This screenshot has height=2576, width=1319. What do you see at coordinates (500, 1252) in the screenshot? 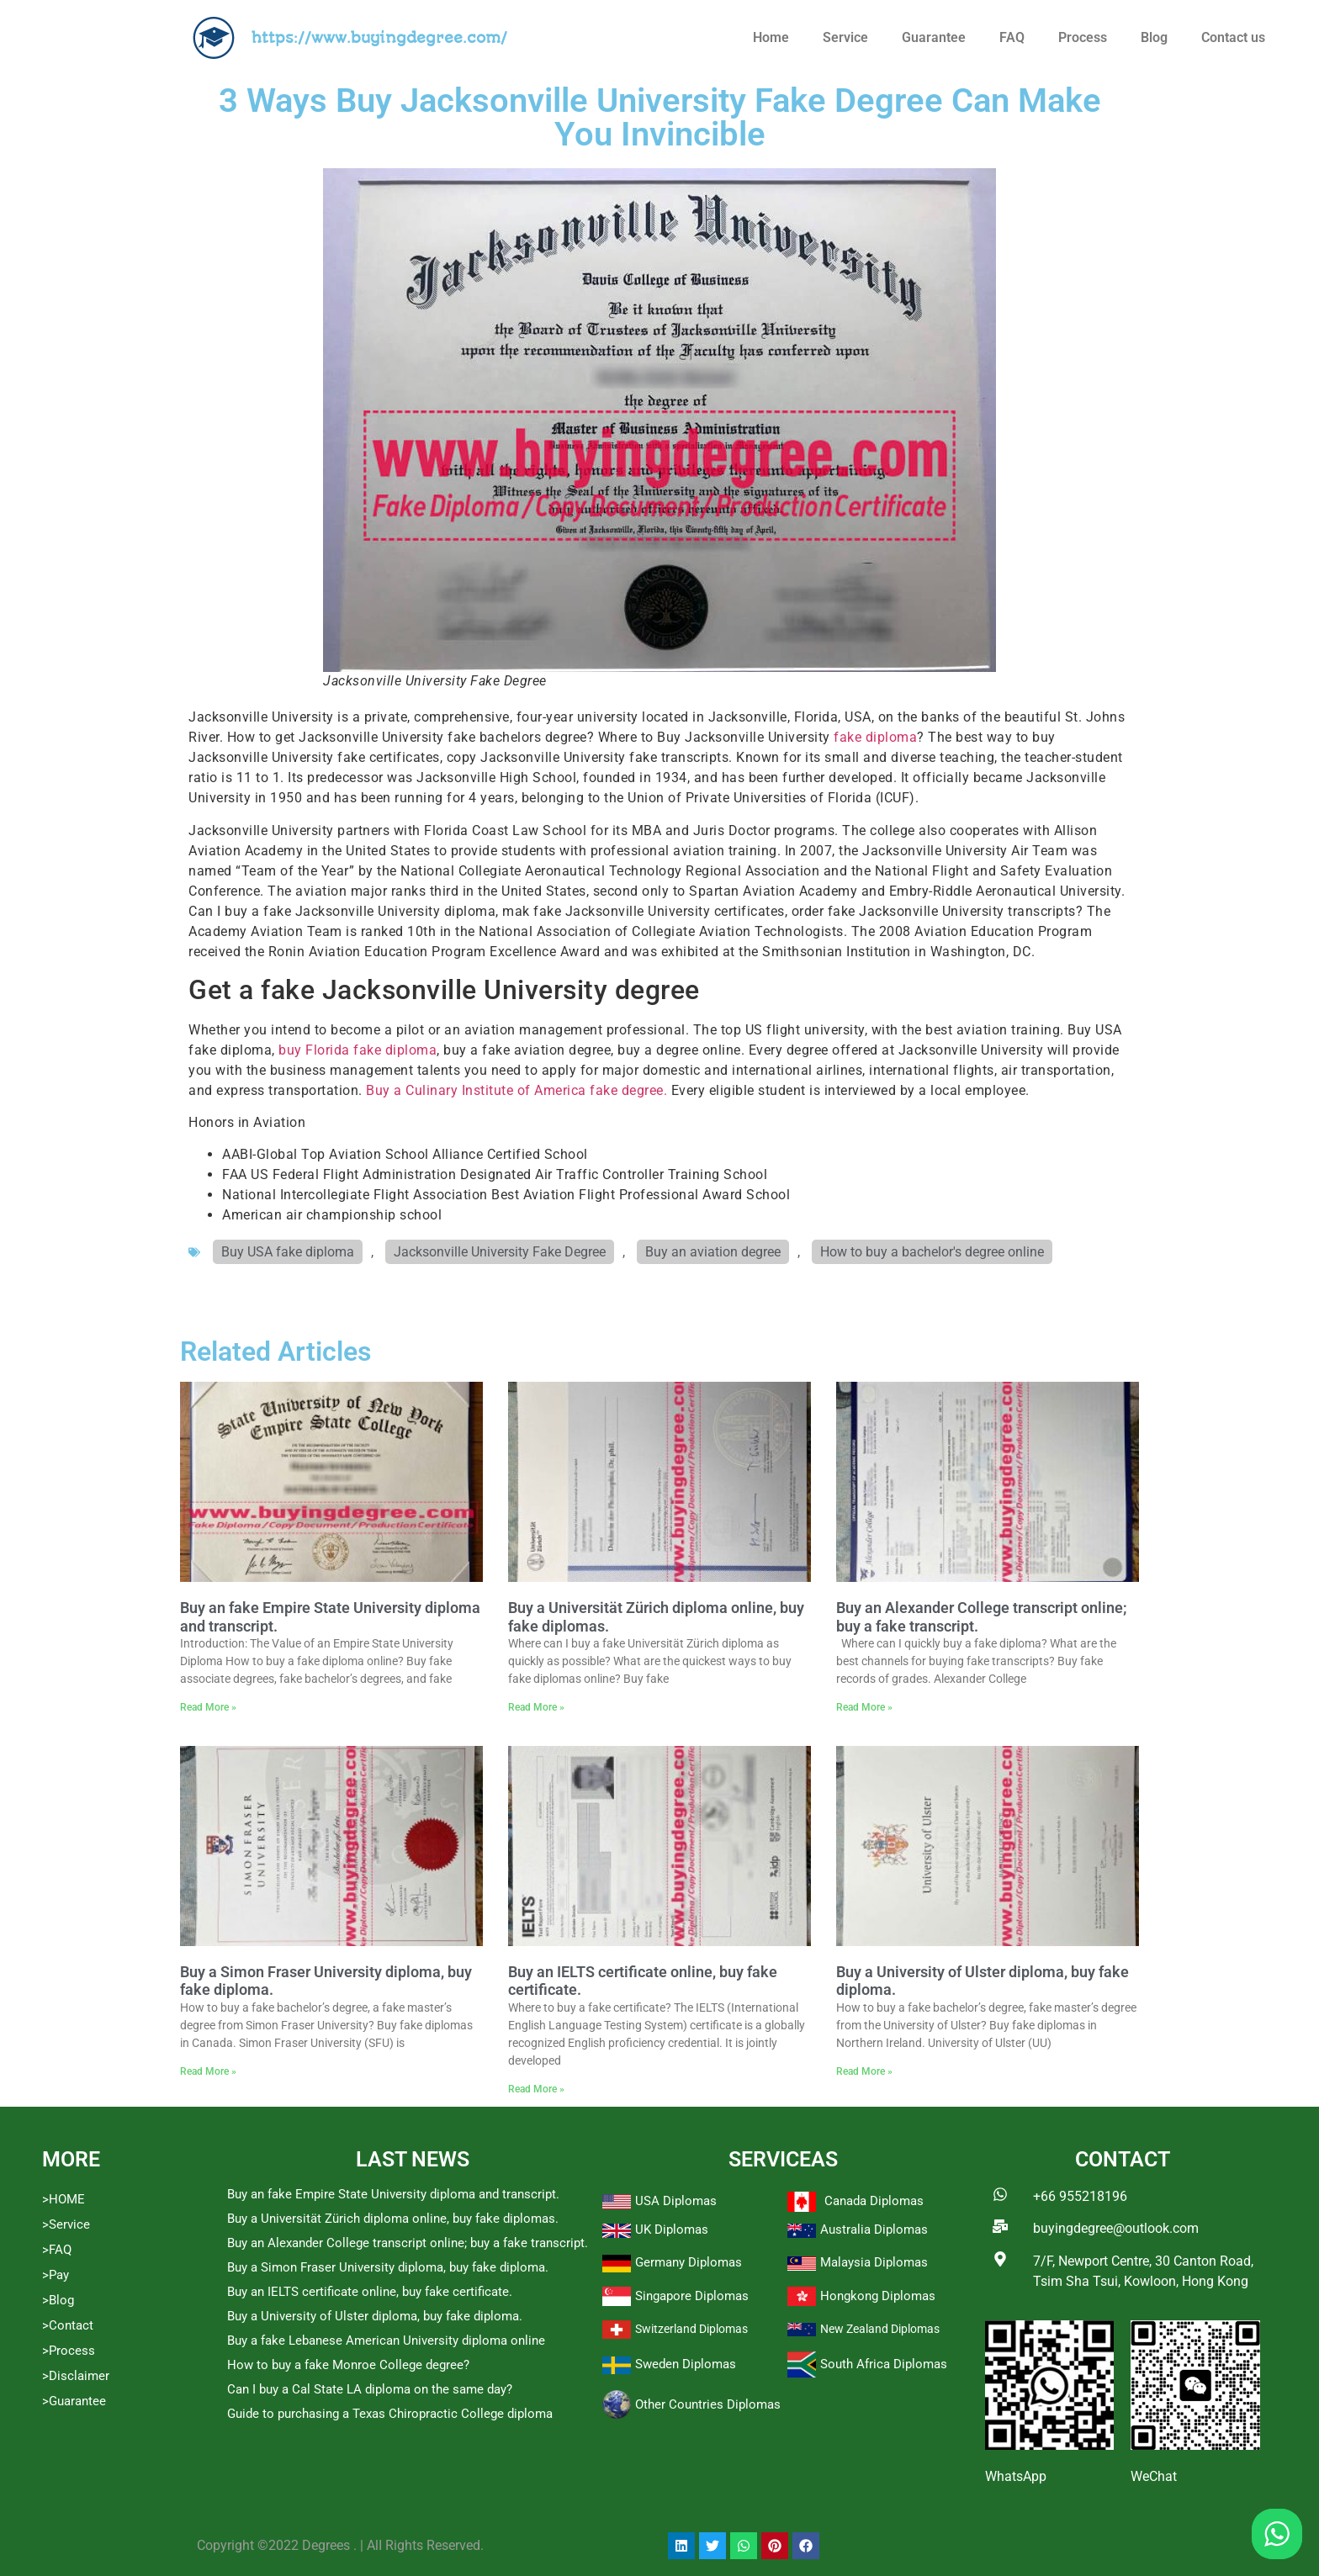
I see `Jacksonville University Fake Degree` at bounding box center [500, 1252].